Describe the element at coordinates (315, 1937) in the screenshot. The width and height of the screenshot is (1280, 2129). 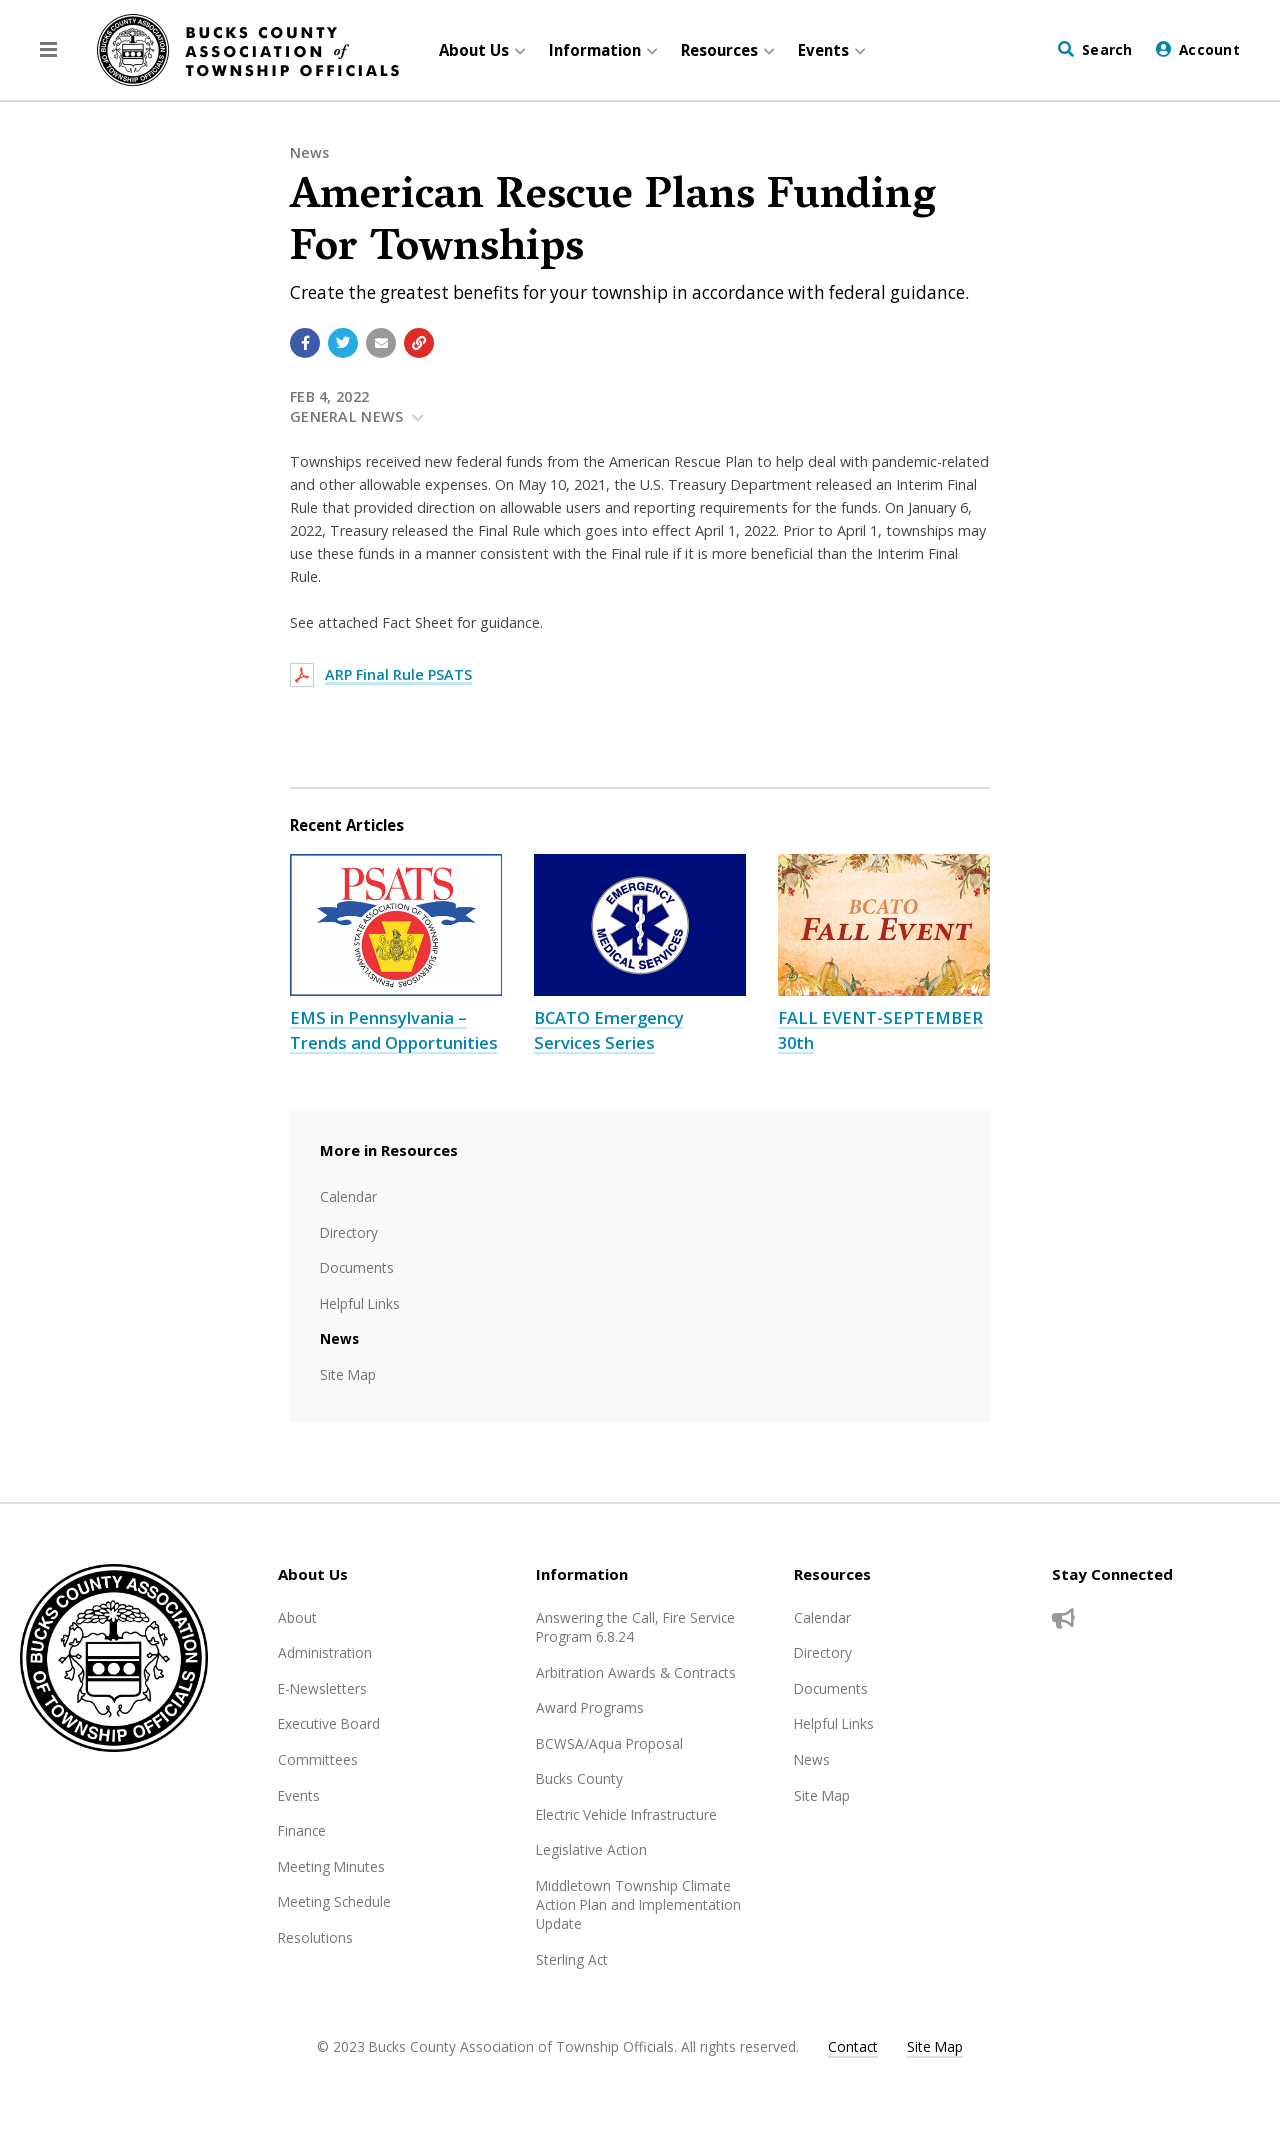
I see `Resolutions` at that location.